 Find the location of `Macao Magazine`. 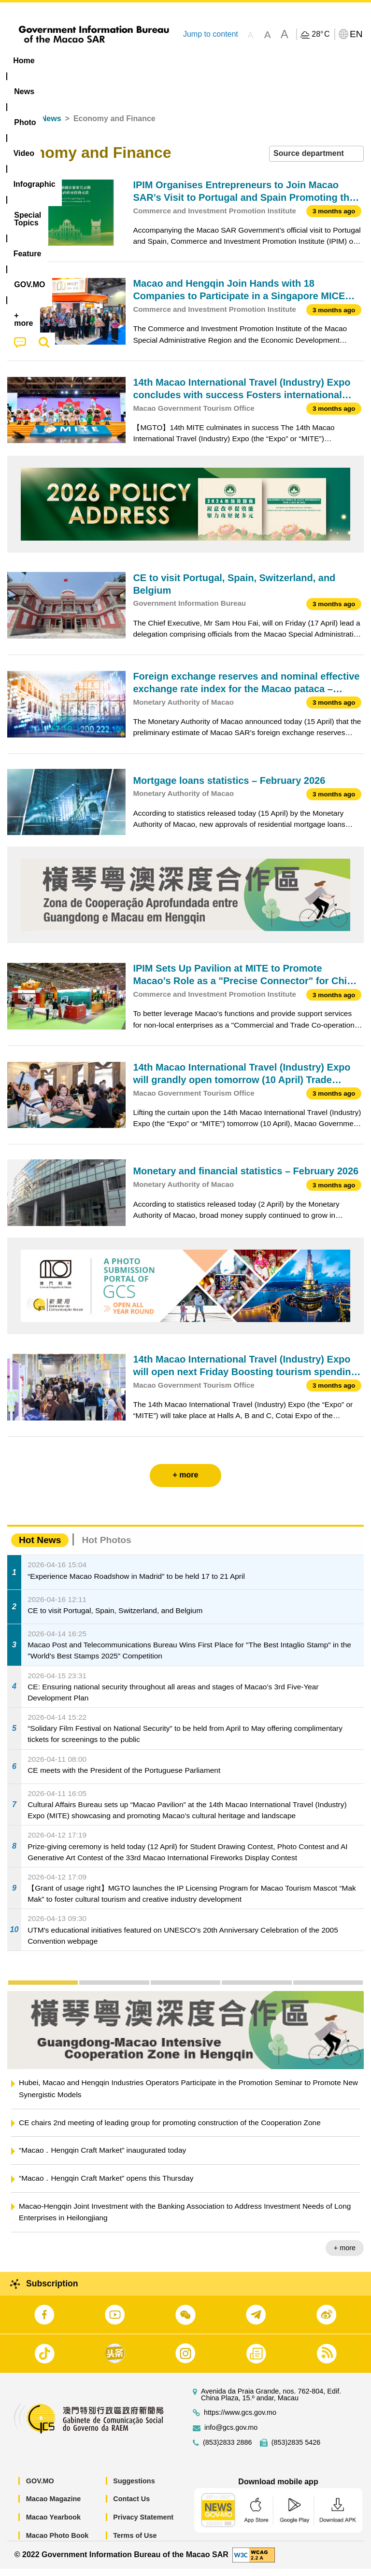

Macao Magazine is located at coordinates (53, 2506).